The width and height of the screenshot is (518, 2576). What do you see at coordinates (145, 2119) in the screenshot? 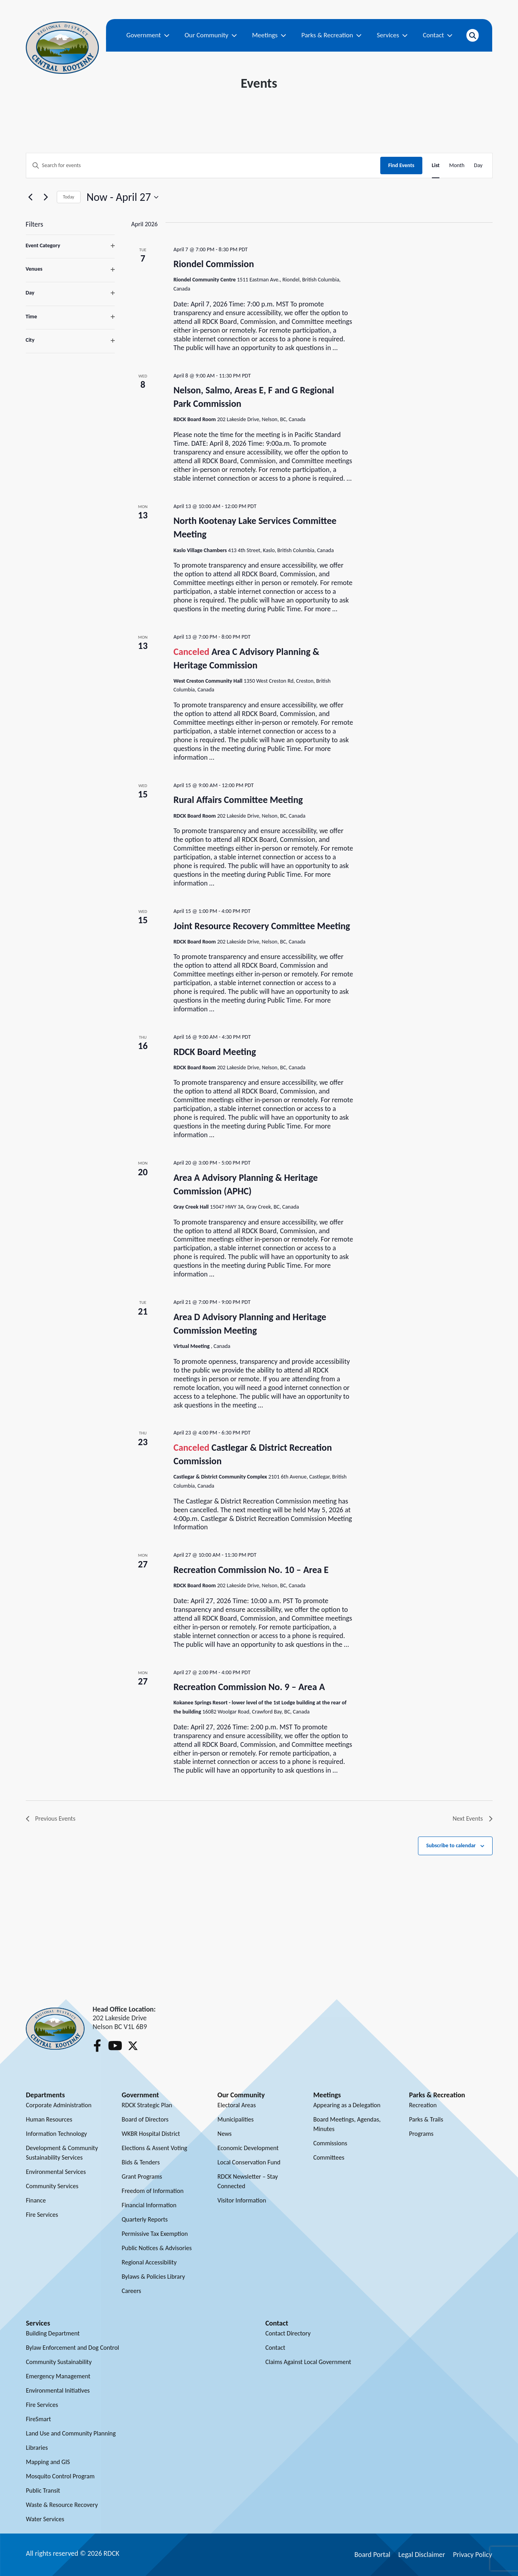
I see `Board of Directors` at bounding box center [145, 2119].